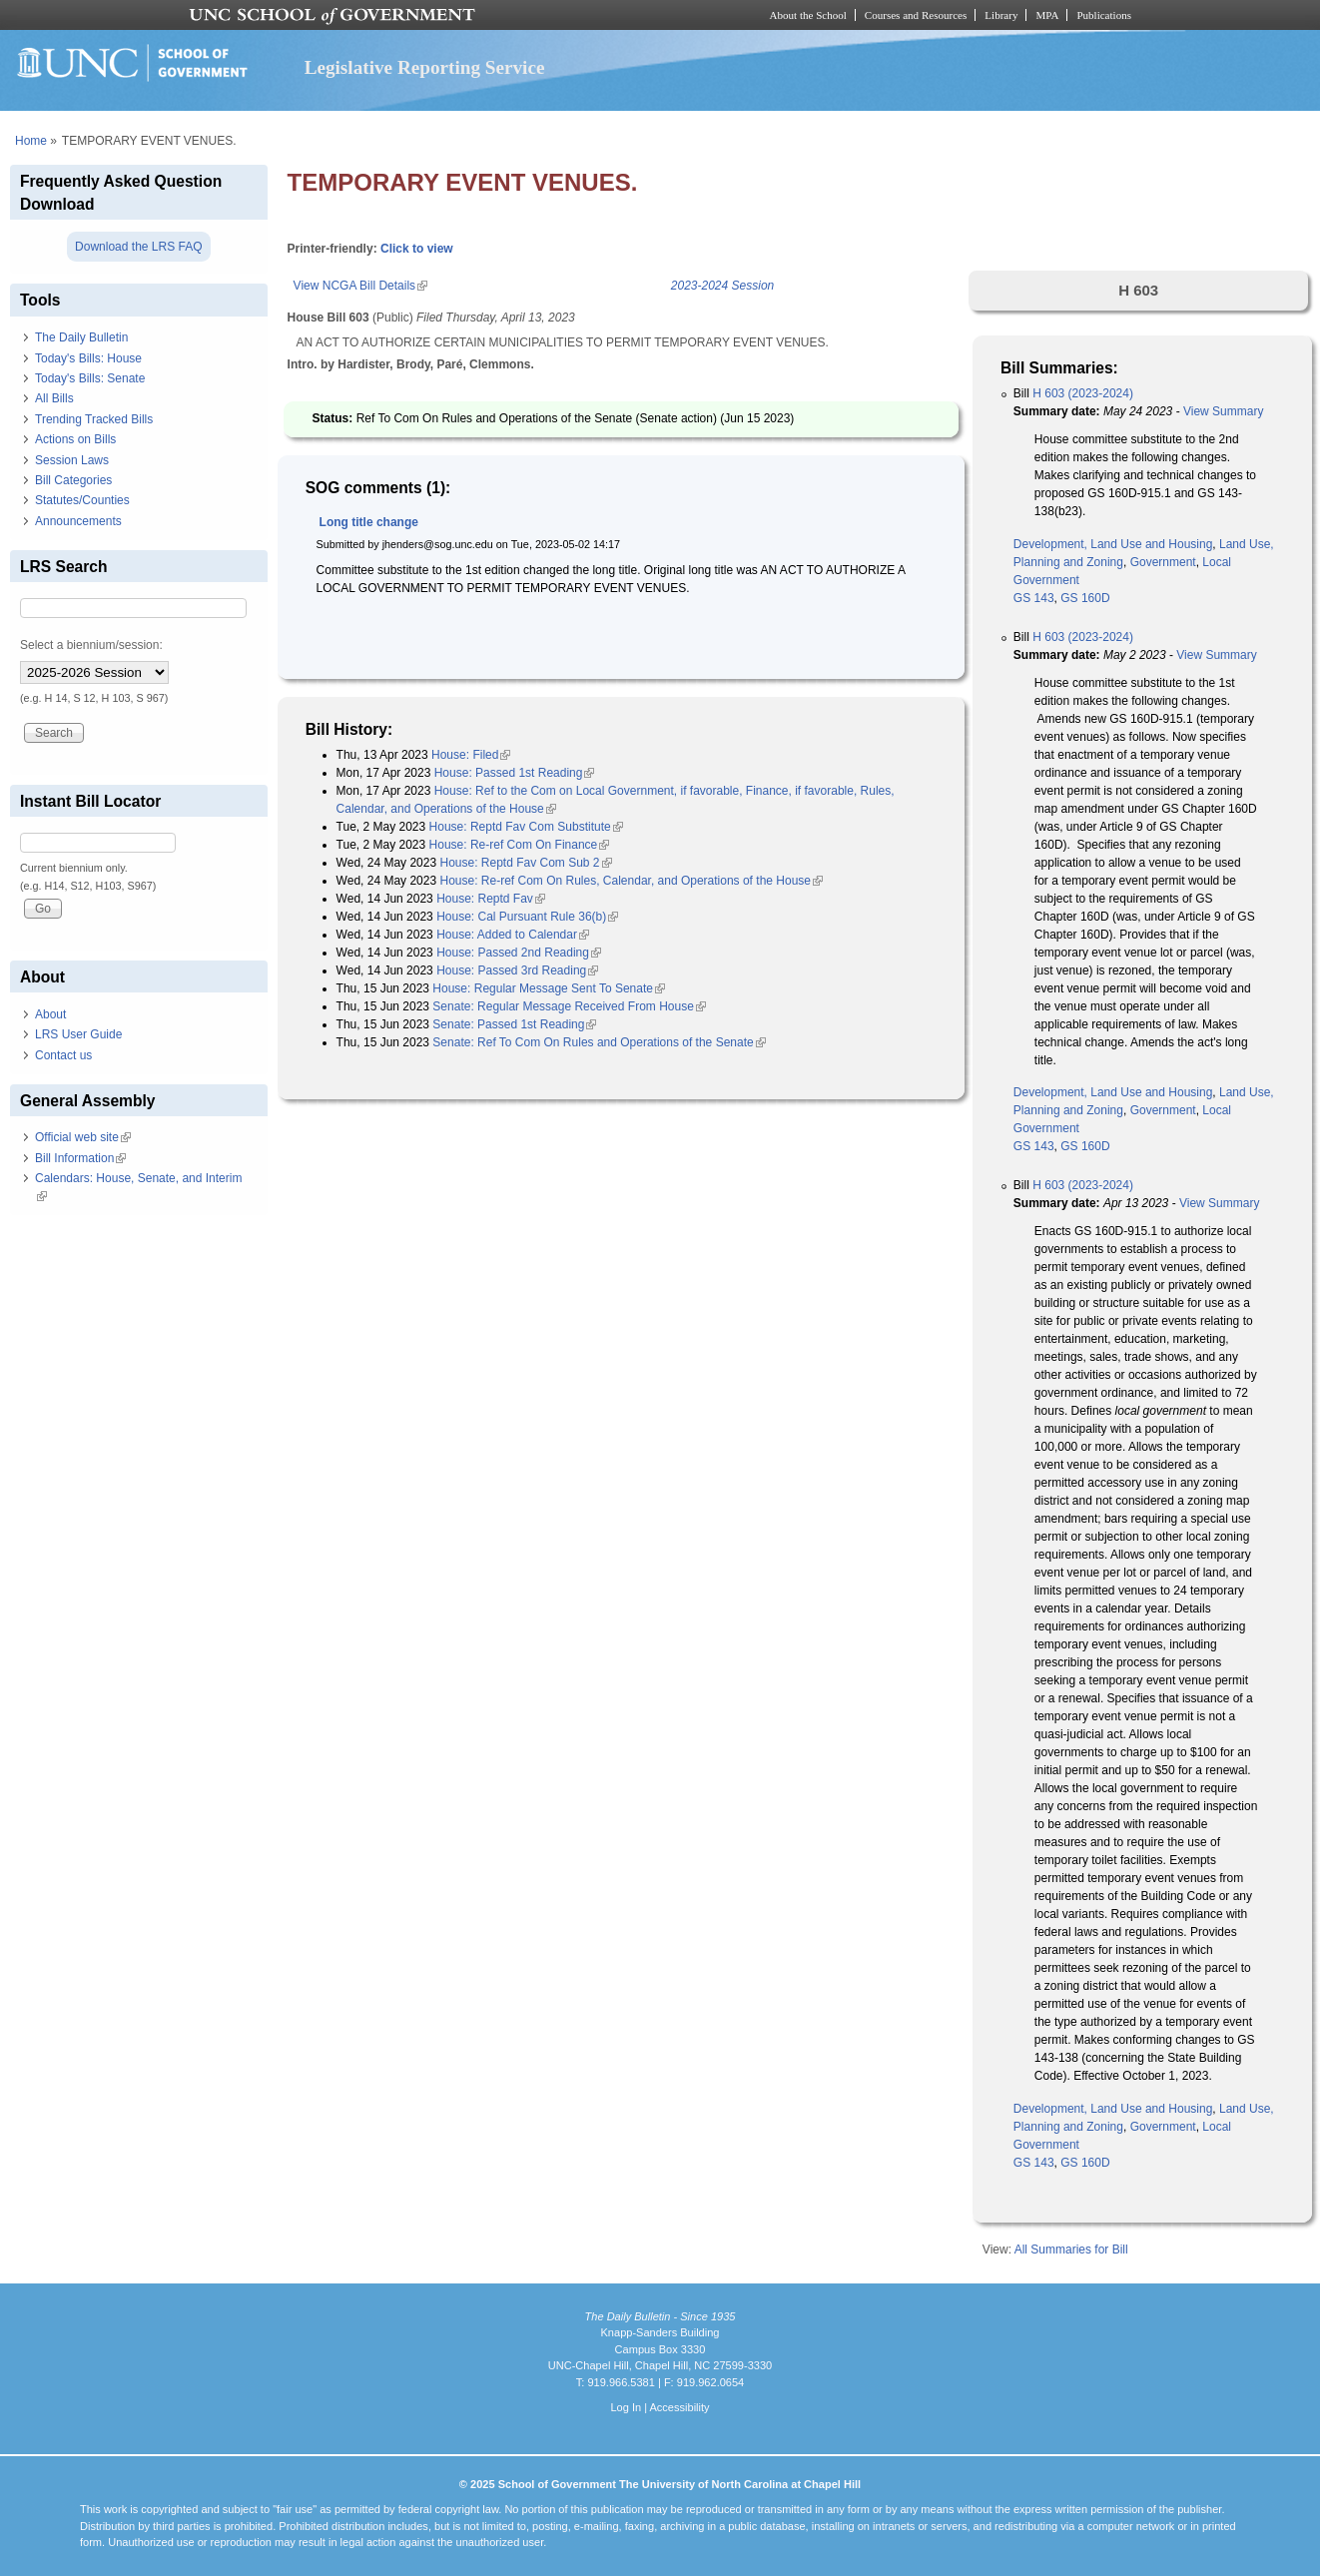 The height and width of the screenshot is (2576, 1320). Describe the element at coordinates (1001, 15) in the screenshot. I see `Library` at that location.